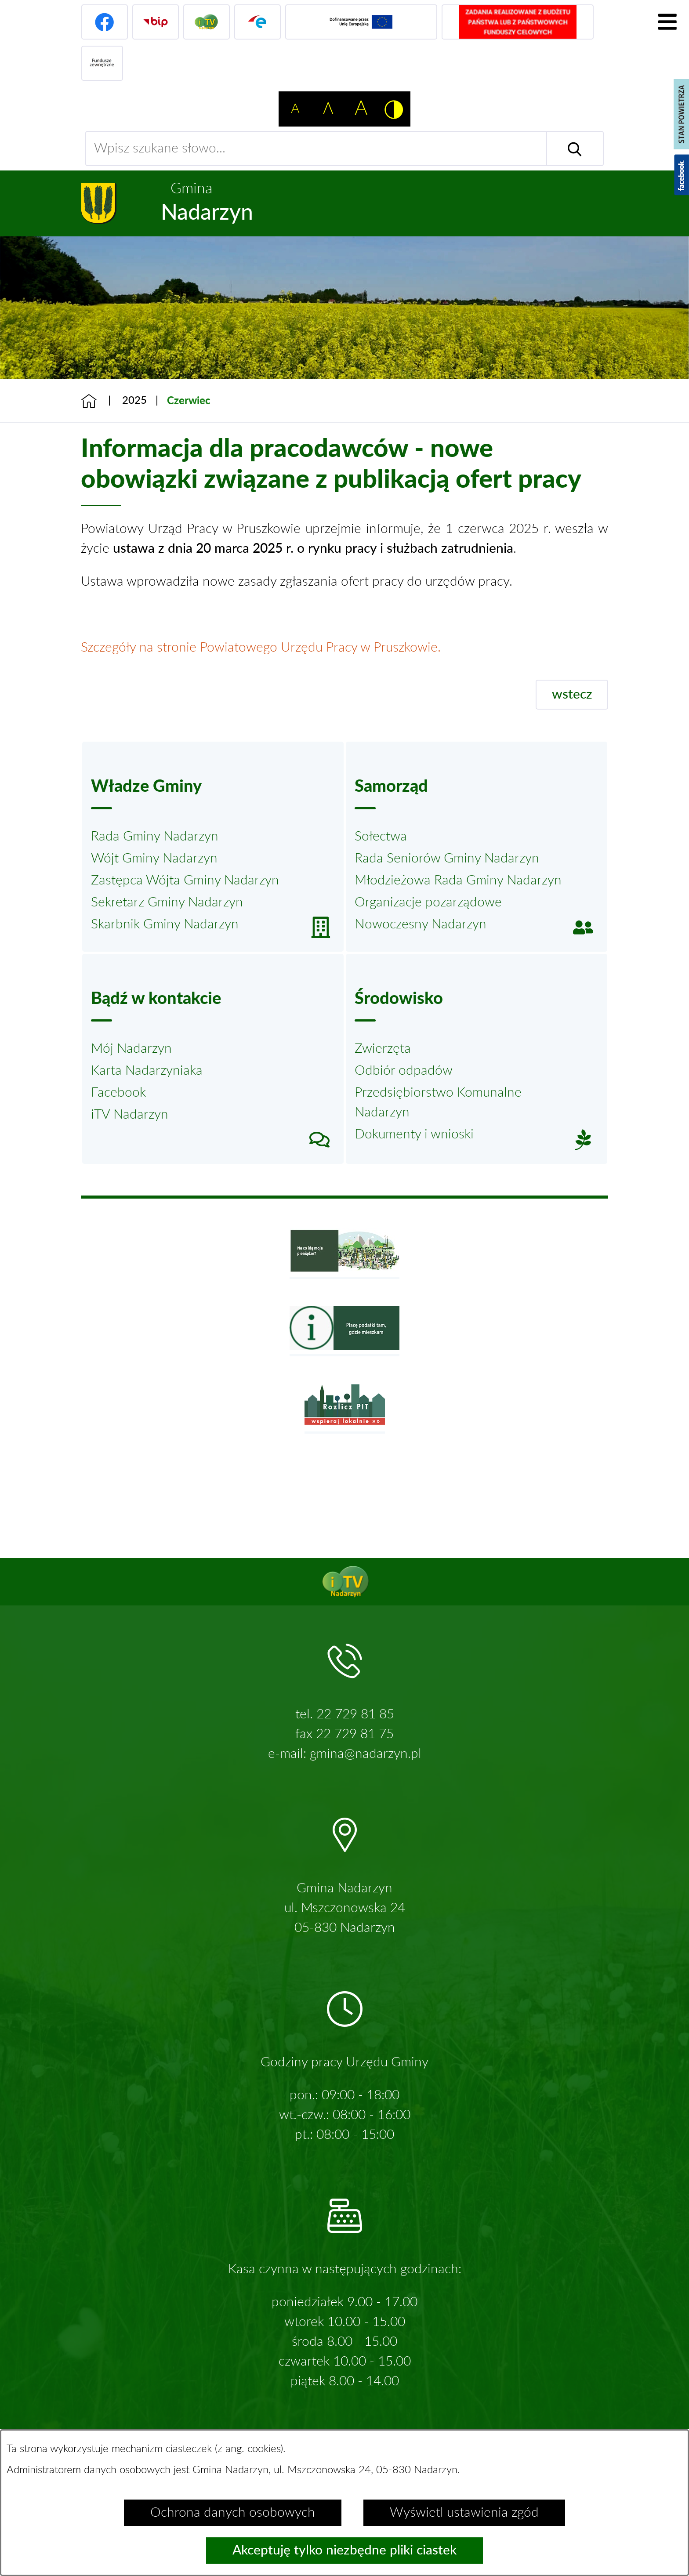 This screenshot has height=2576, width=689. Describe the element at coordinates (185, 880) in the screenshot. I see `Zastępca Wójta Gminy Nadarzyn` at that location.